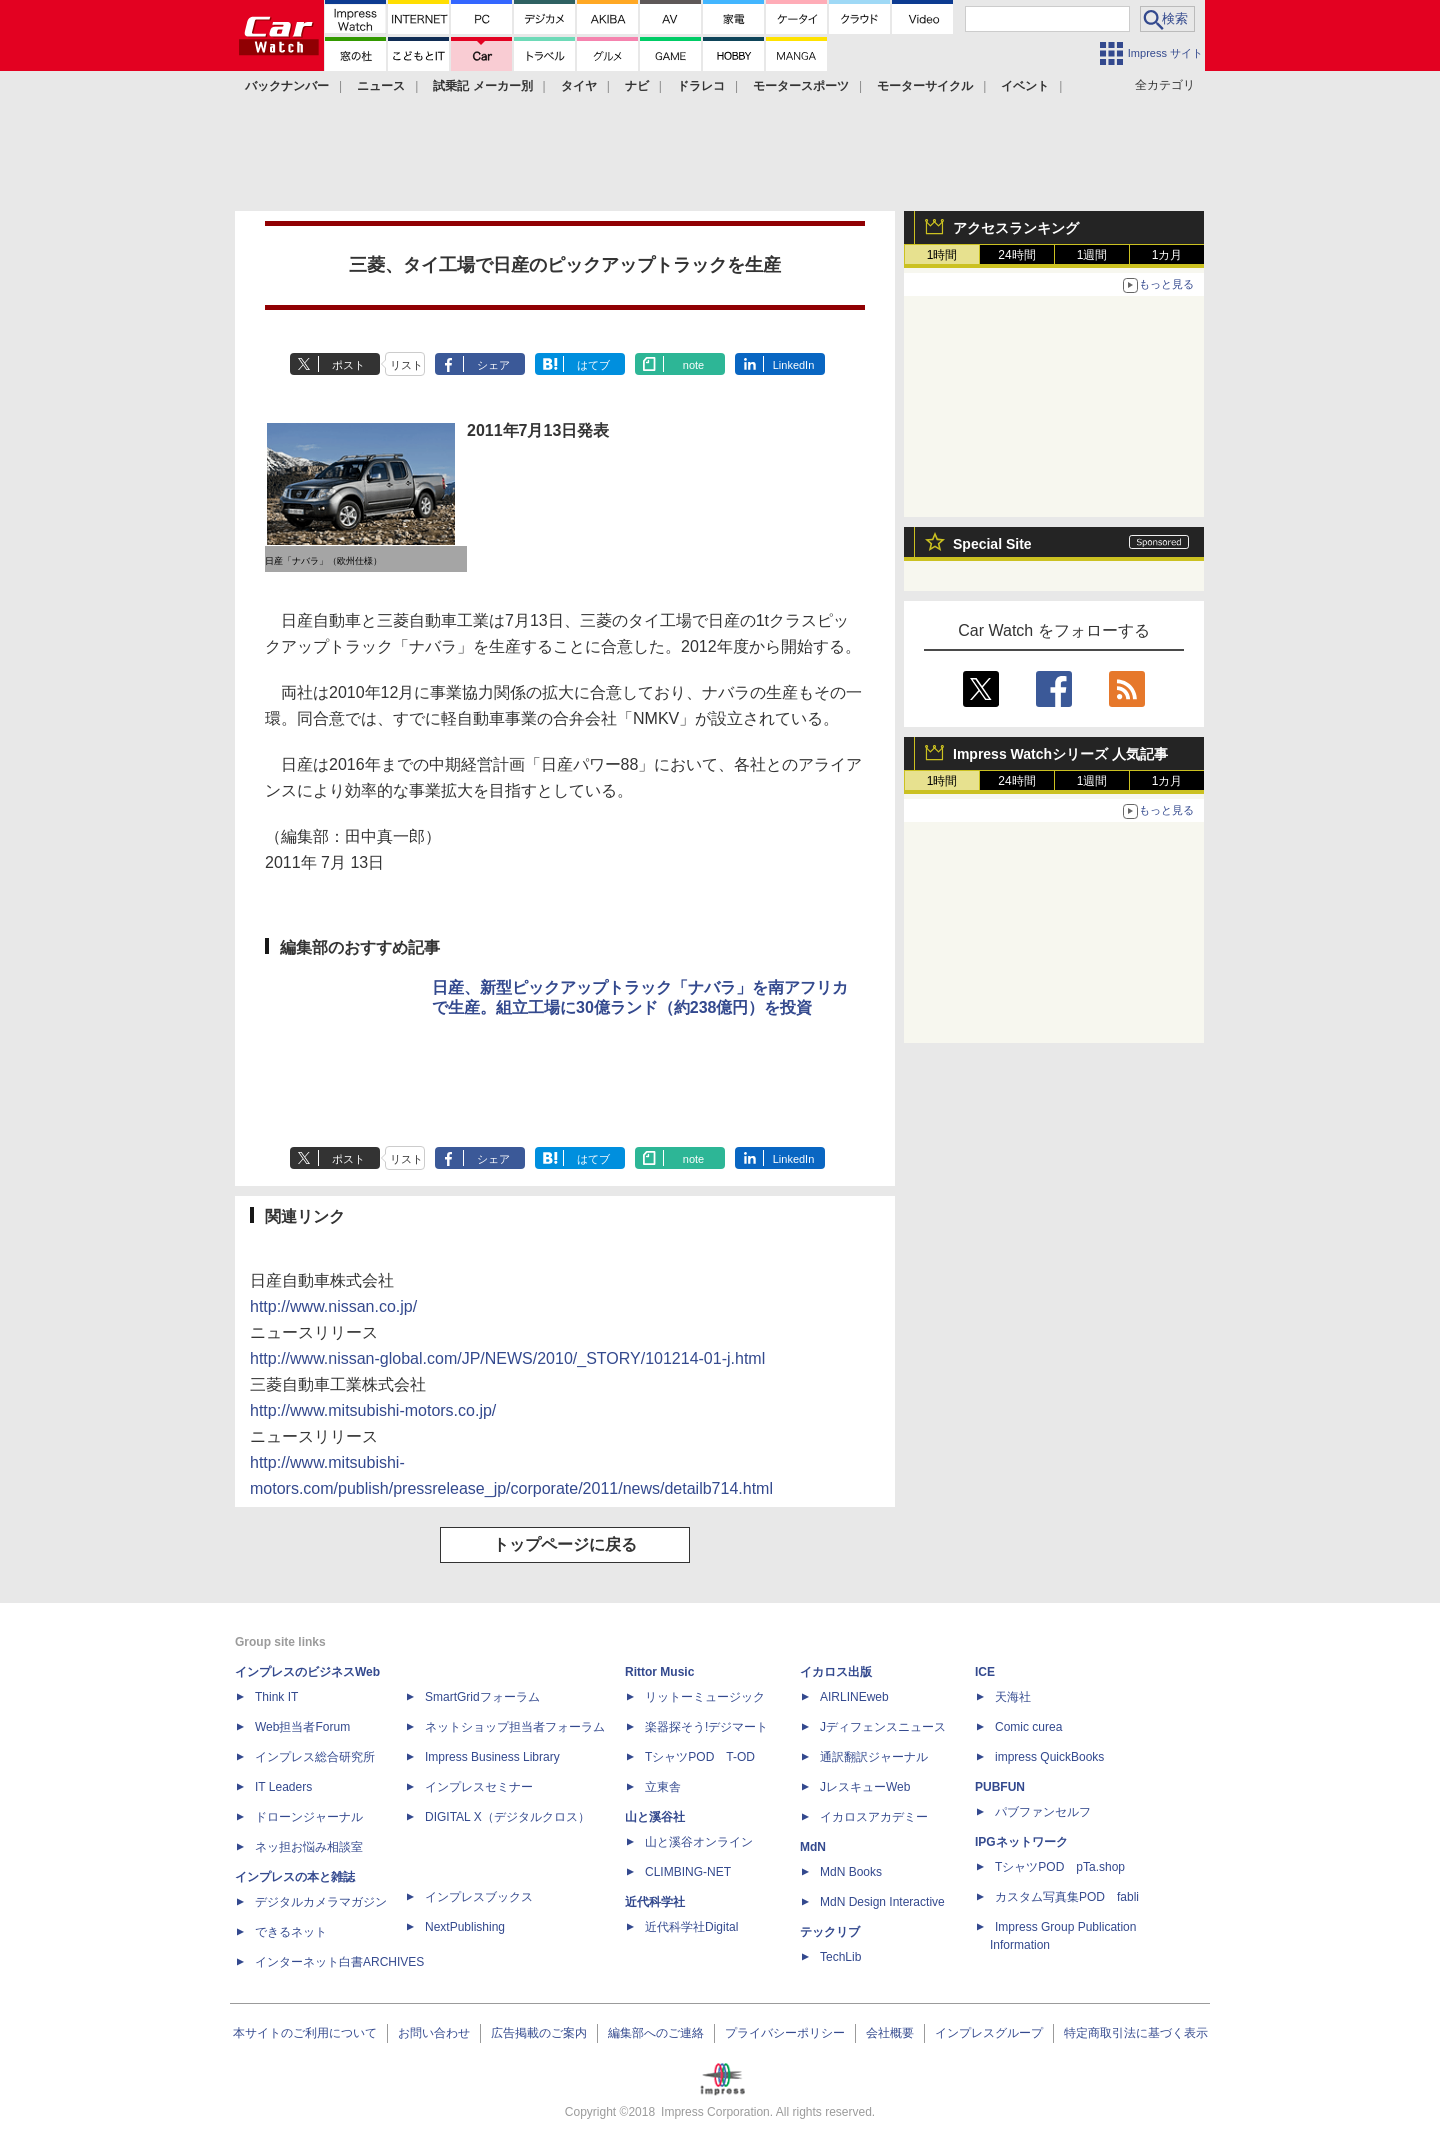 The image size is (1440, 2153). I want to click on リスト, so click(406, 365).